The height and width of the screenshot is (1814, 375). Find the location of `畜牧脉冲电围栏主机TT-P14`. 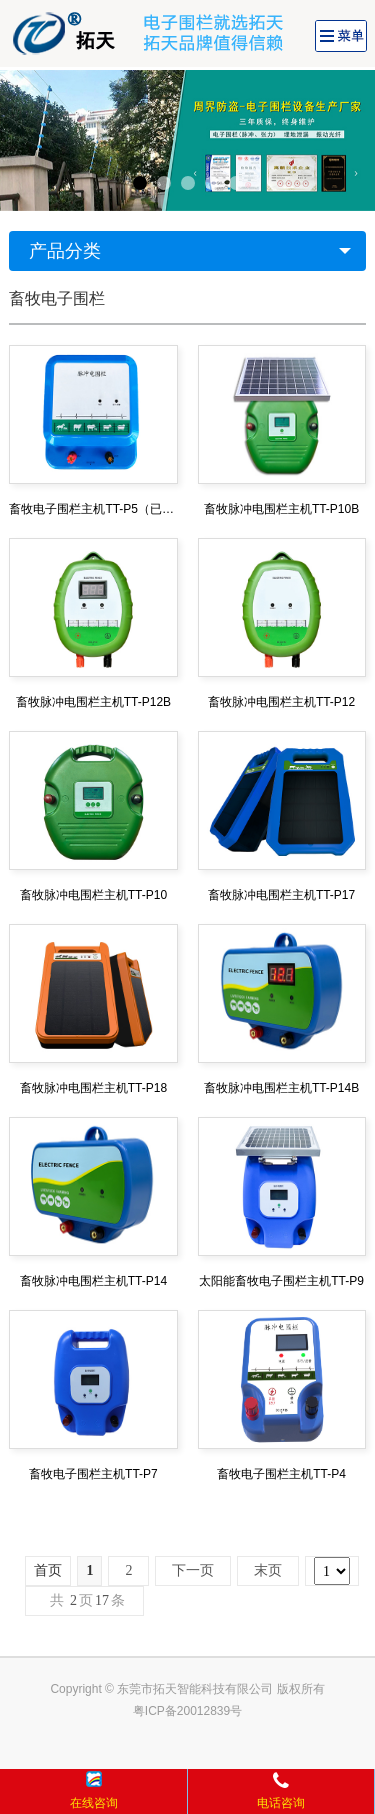

畜牧脉冲电围栏主机TT-P14 is located at coordinates (93, 1281).